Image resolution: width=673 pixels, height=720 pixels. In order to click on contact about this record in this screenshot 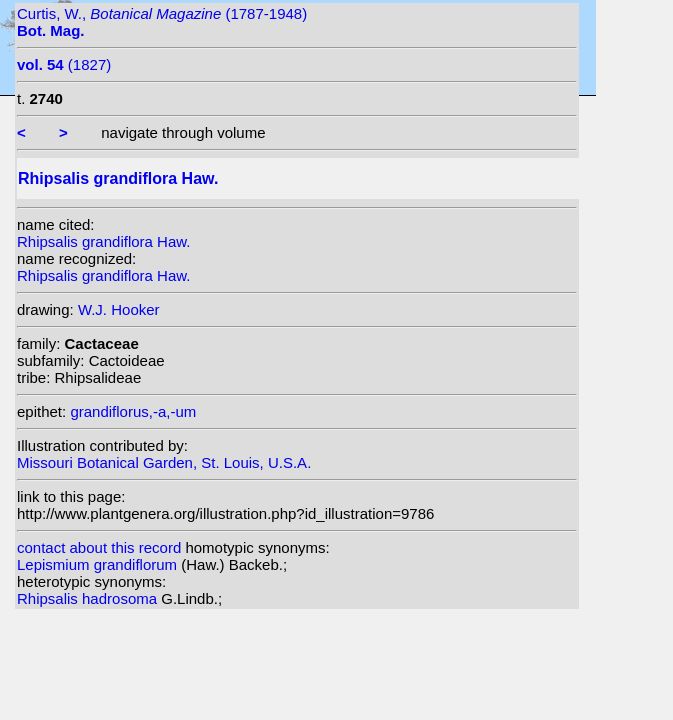, I will do `click(99, 547)`.